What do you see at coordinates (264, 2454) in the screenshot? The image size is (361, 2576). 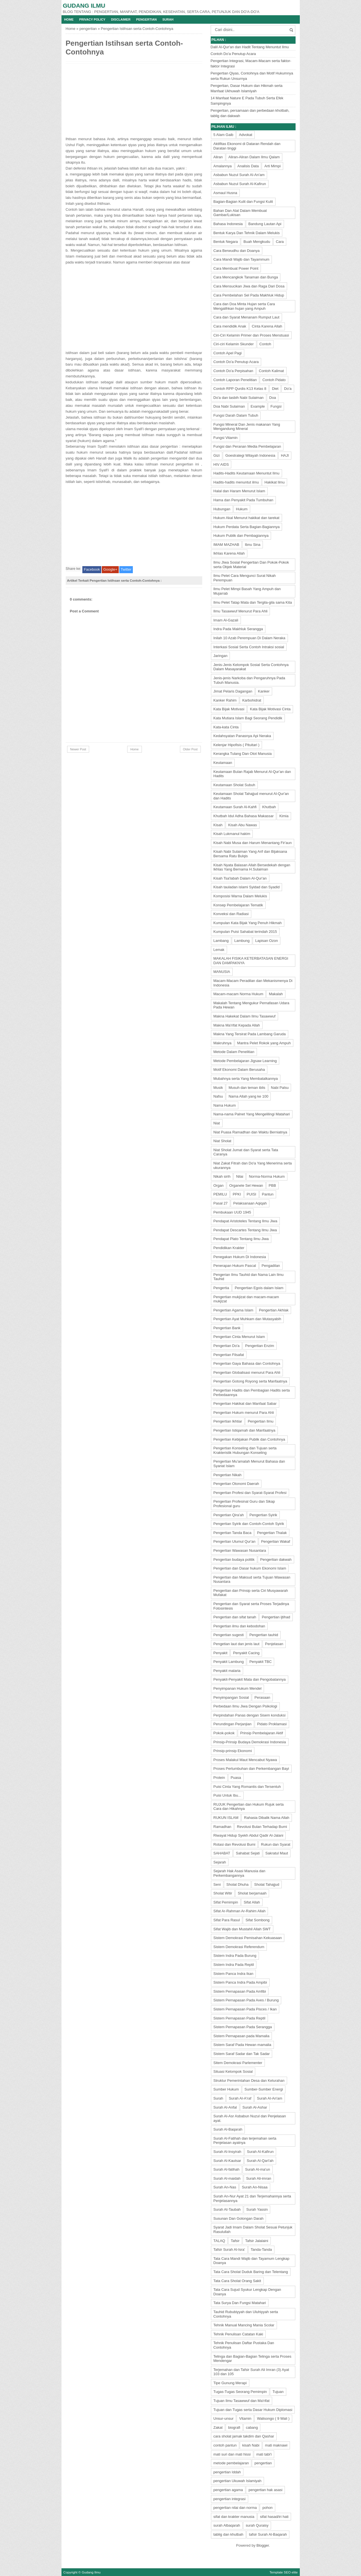 I see `mati tabi'i` at bounding box center [264, 2454].